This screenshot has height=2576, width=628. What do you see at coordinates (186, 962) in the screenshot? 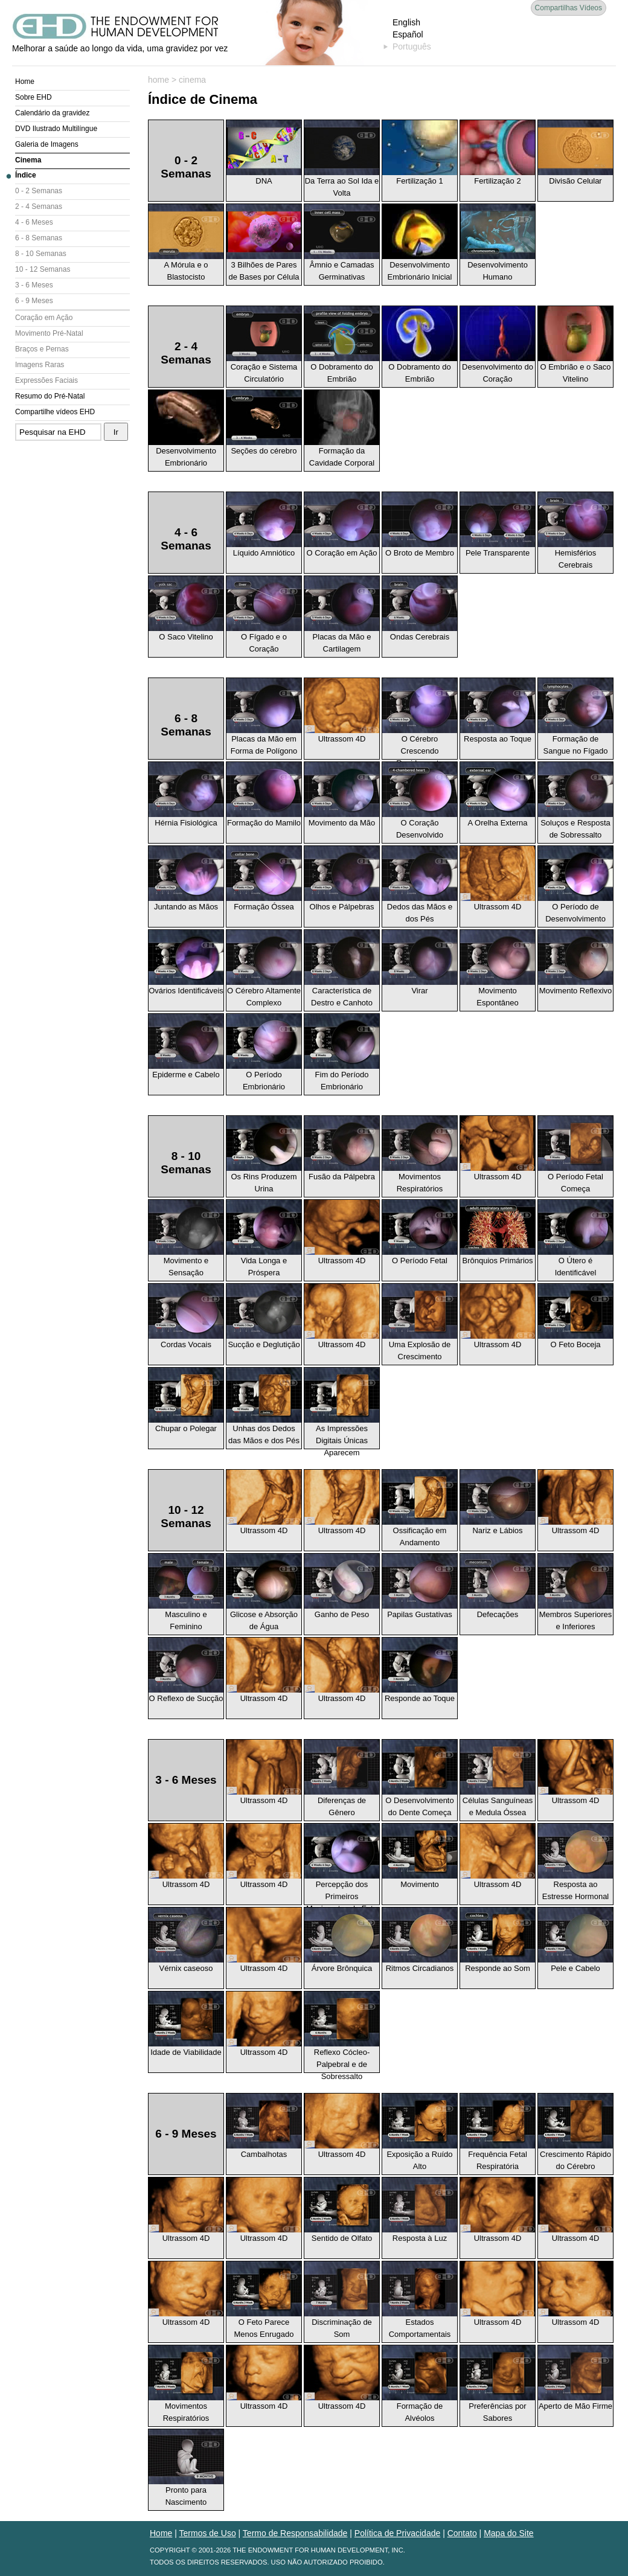
I see `Ovários Identificáveis` at bounding box center [186, 962].